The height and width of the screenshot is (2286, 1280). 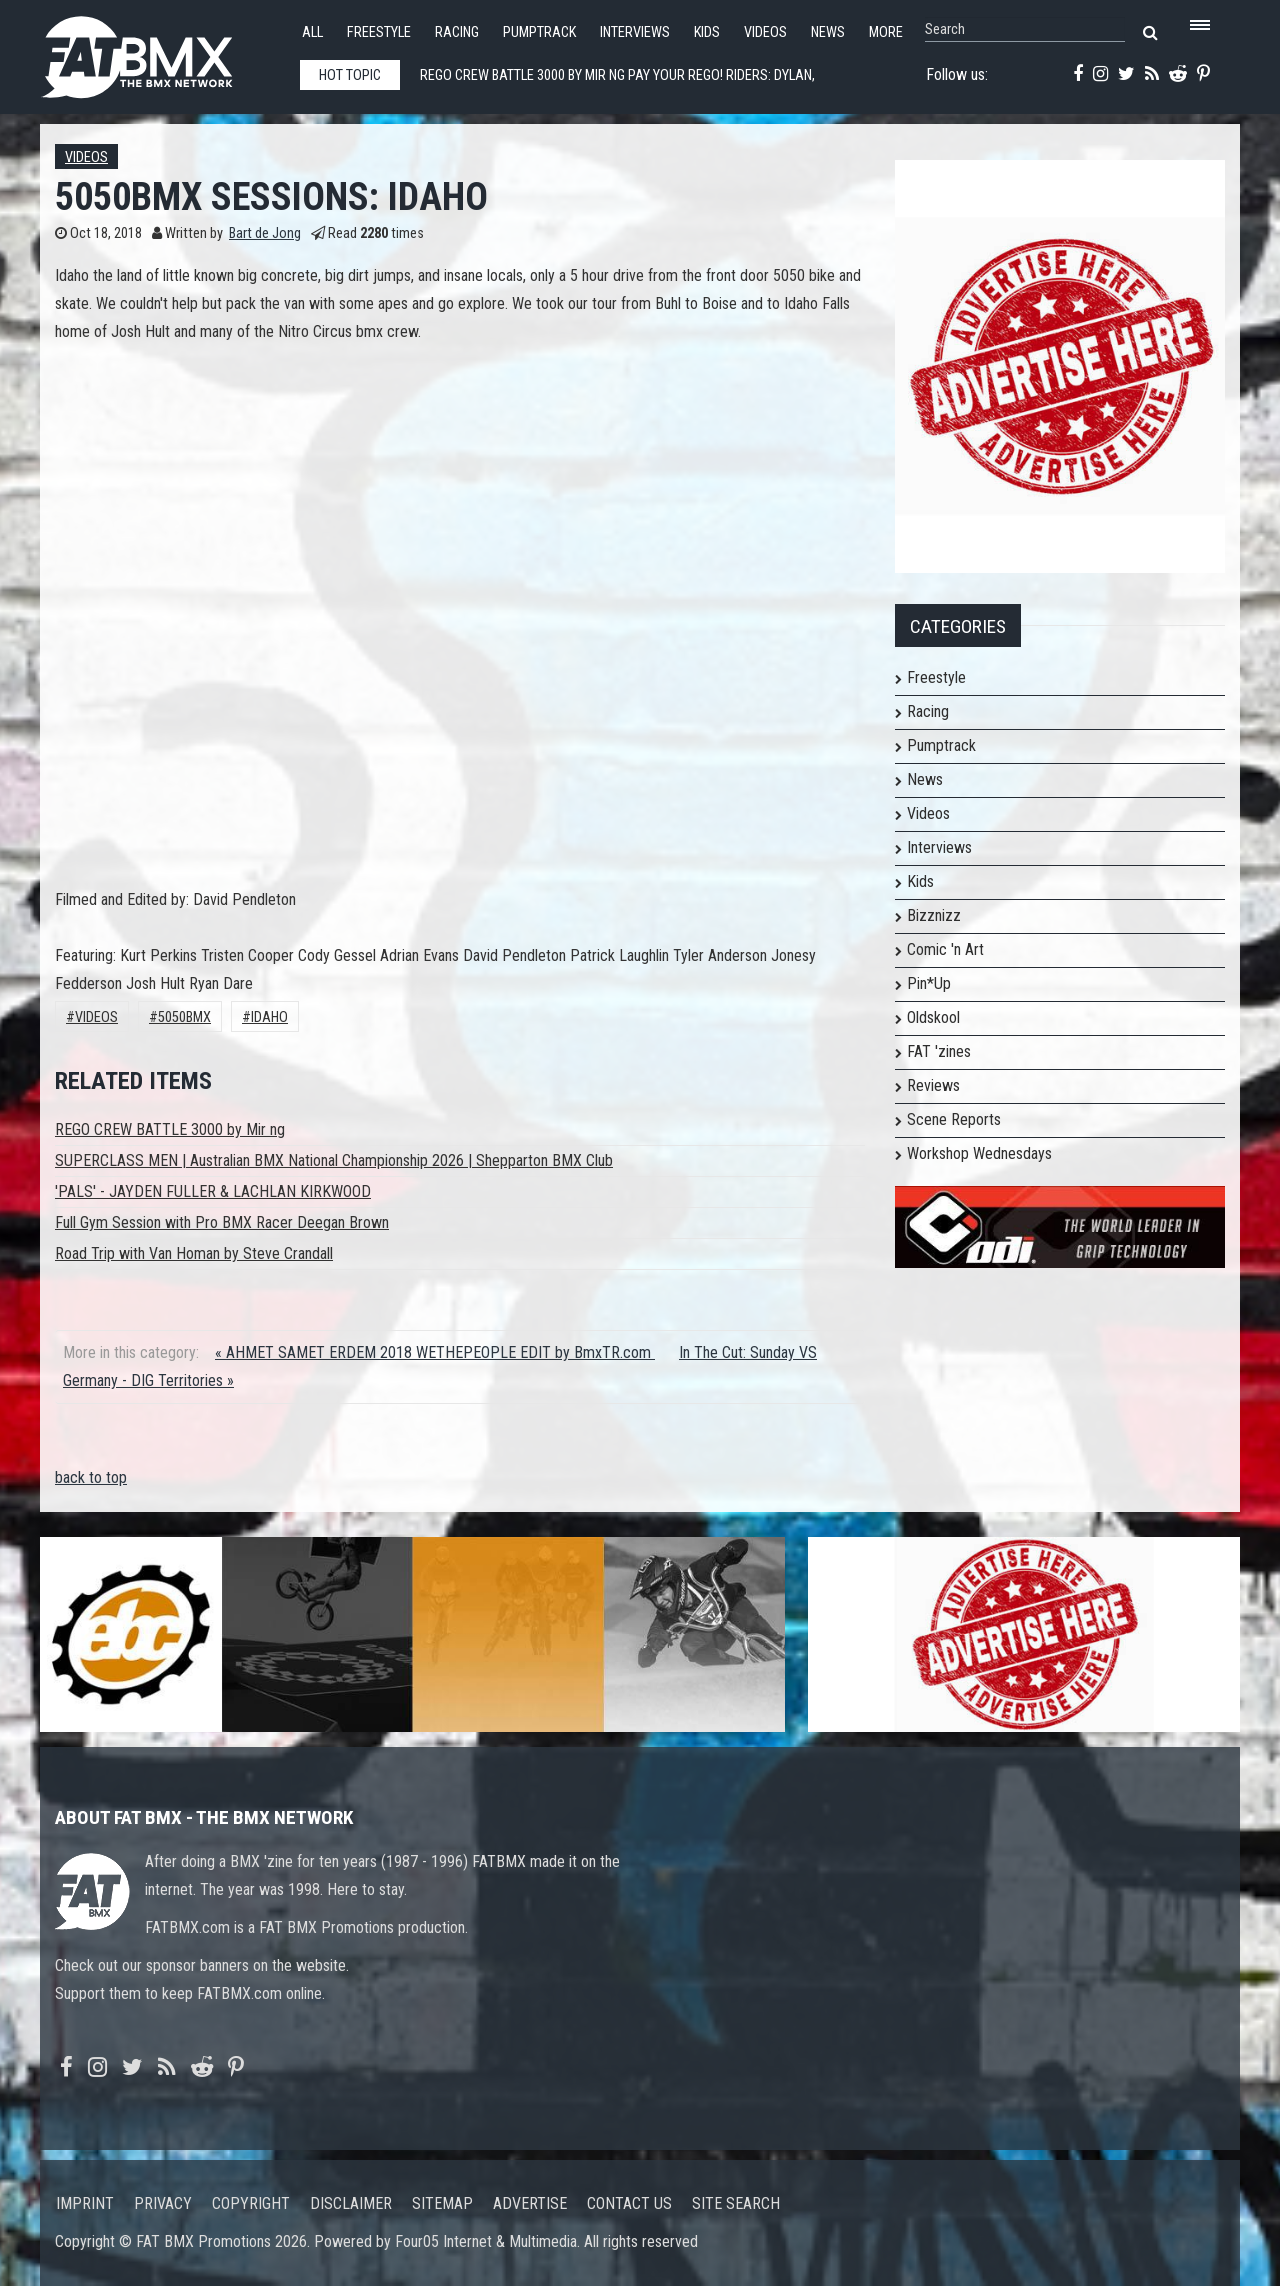 What do you see at coordinates (945, 949) in the screenshot?
I see `Comic 'n Art` at bounding box center [945, 949].